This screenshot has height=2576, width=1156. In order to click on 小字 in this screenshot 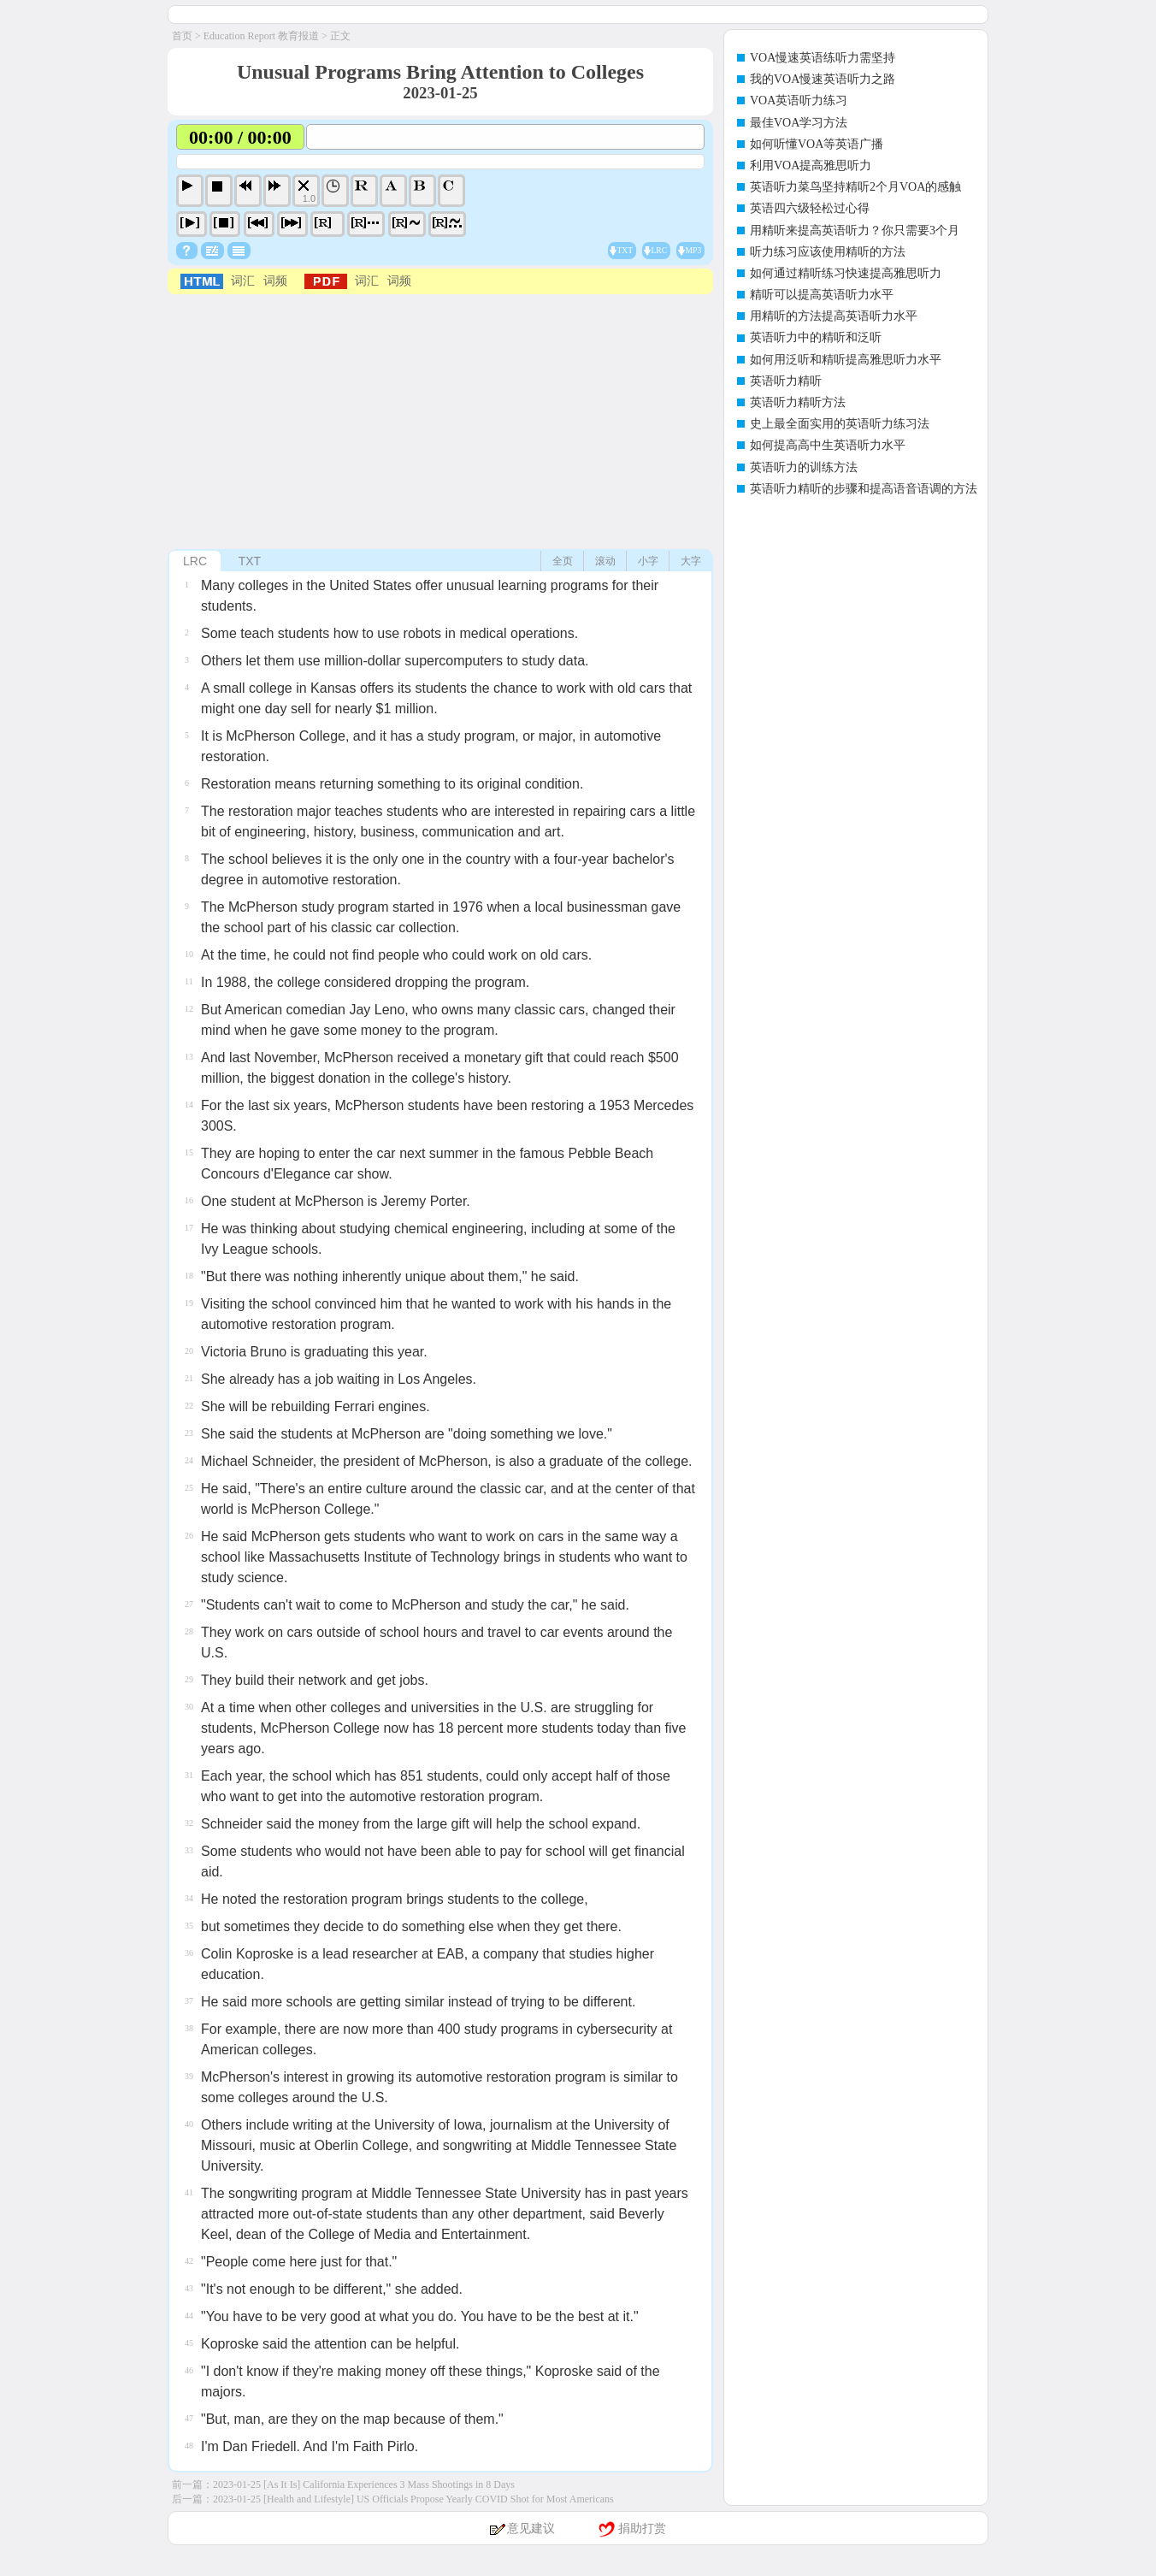, I will do `click(648, 561)`.